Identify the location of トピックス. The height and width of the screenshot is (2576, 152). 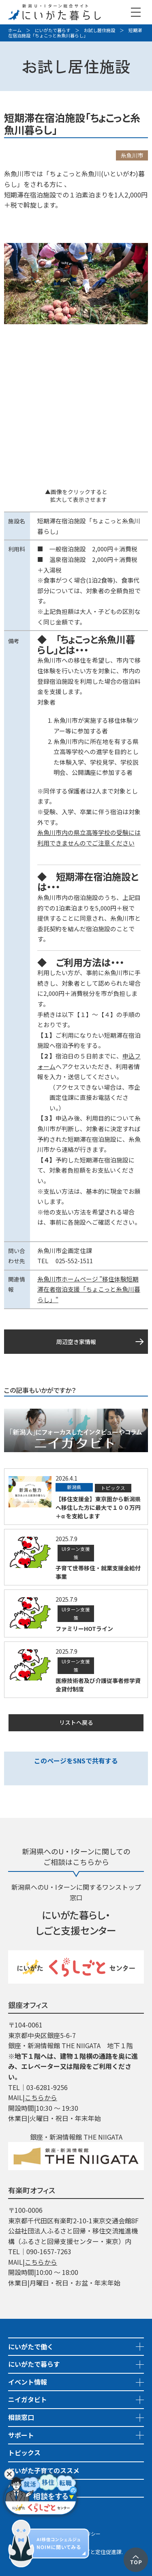
(24, 2452).